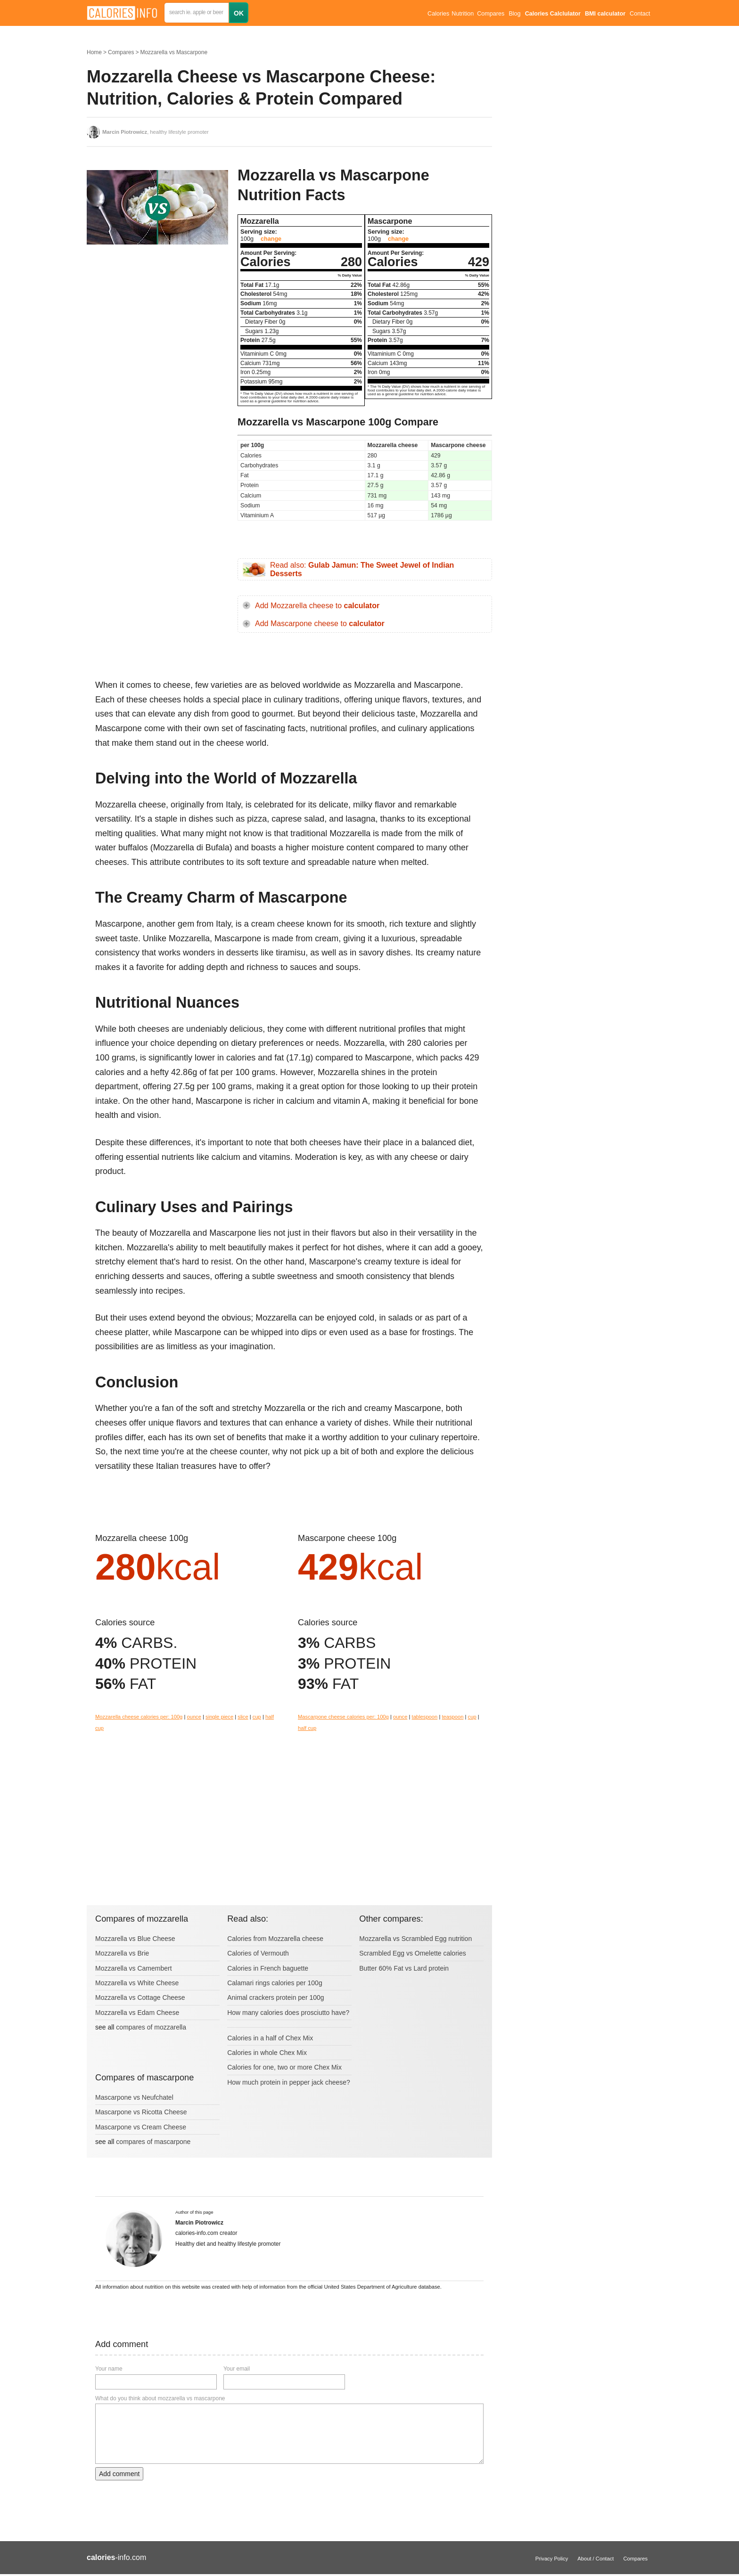 The height and width of the screenshot is (2576, 739). Describe the element at coordinates (288, 2012) in the screenshot. I see `How many calories does prosciutto have?` at that location.